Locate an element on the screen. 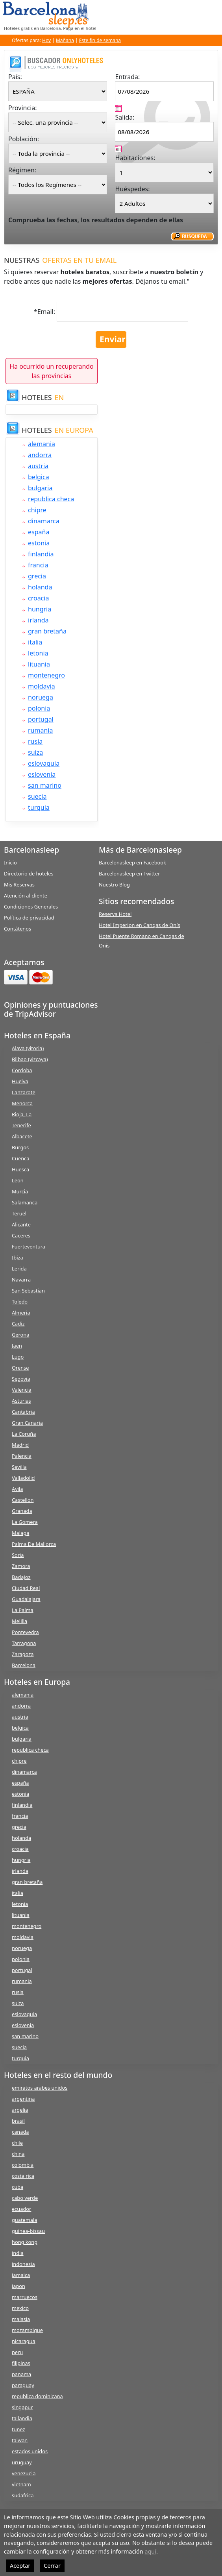 The image size is (222, 2576). Valladolid is located at coordinates (23, 1477).